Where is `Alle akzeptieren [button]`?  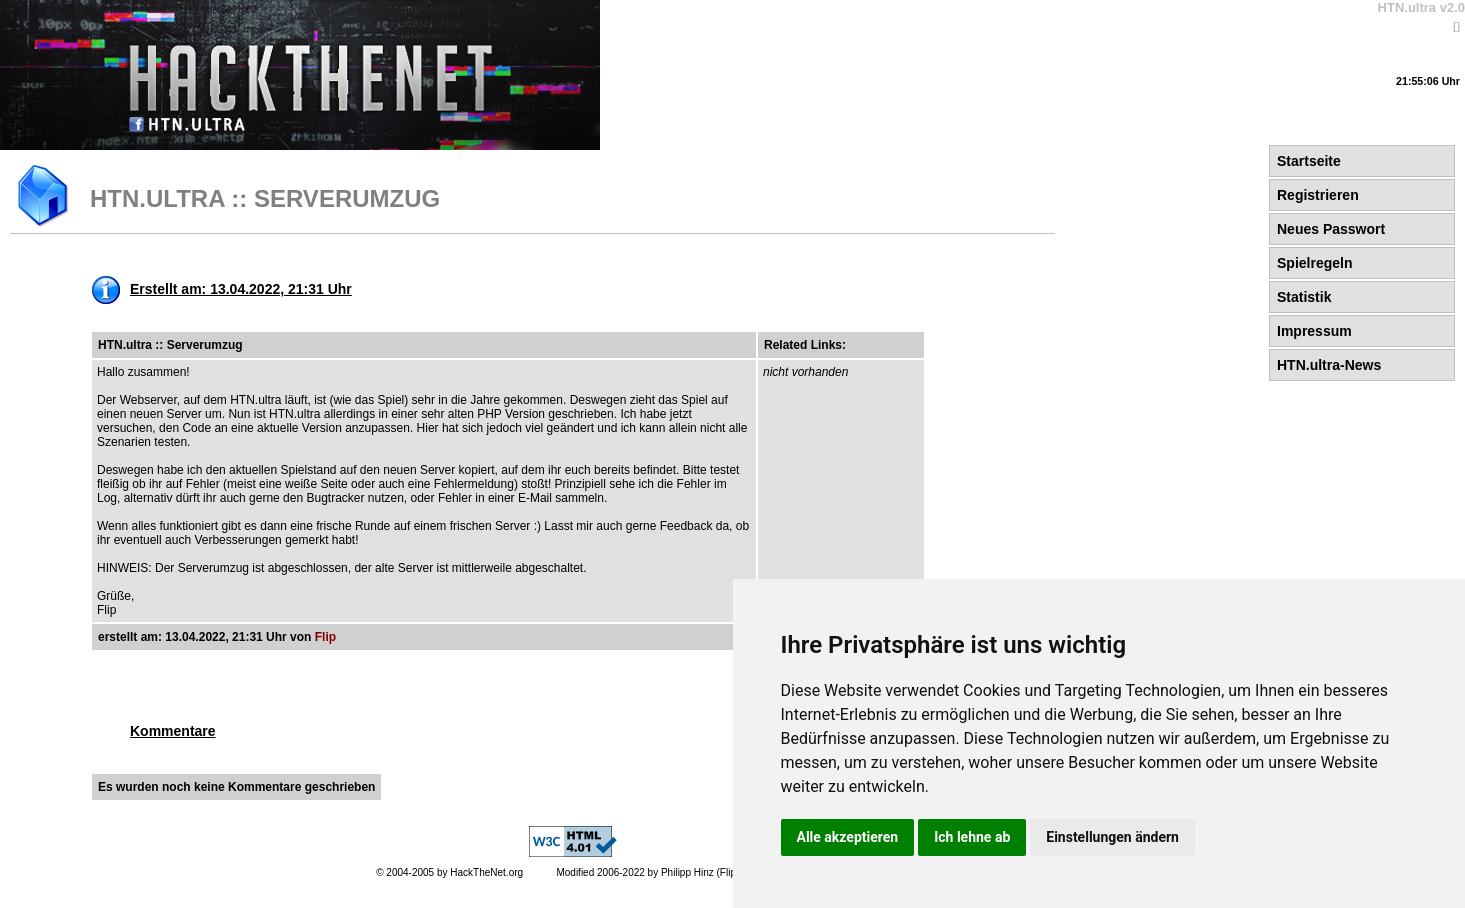 Alle akzeptieren [button] is located at coordinates (848, 837).